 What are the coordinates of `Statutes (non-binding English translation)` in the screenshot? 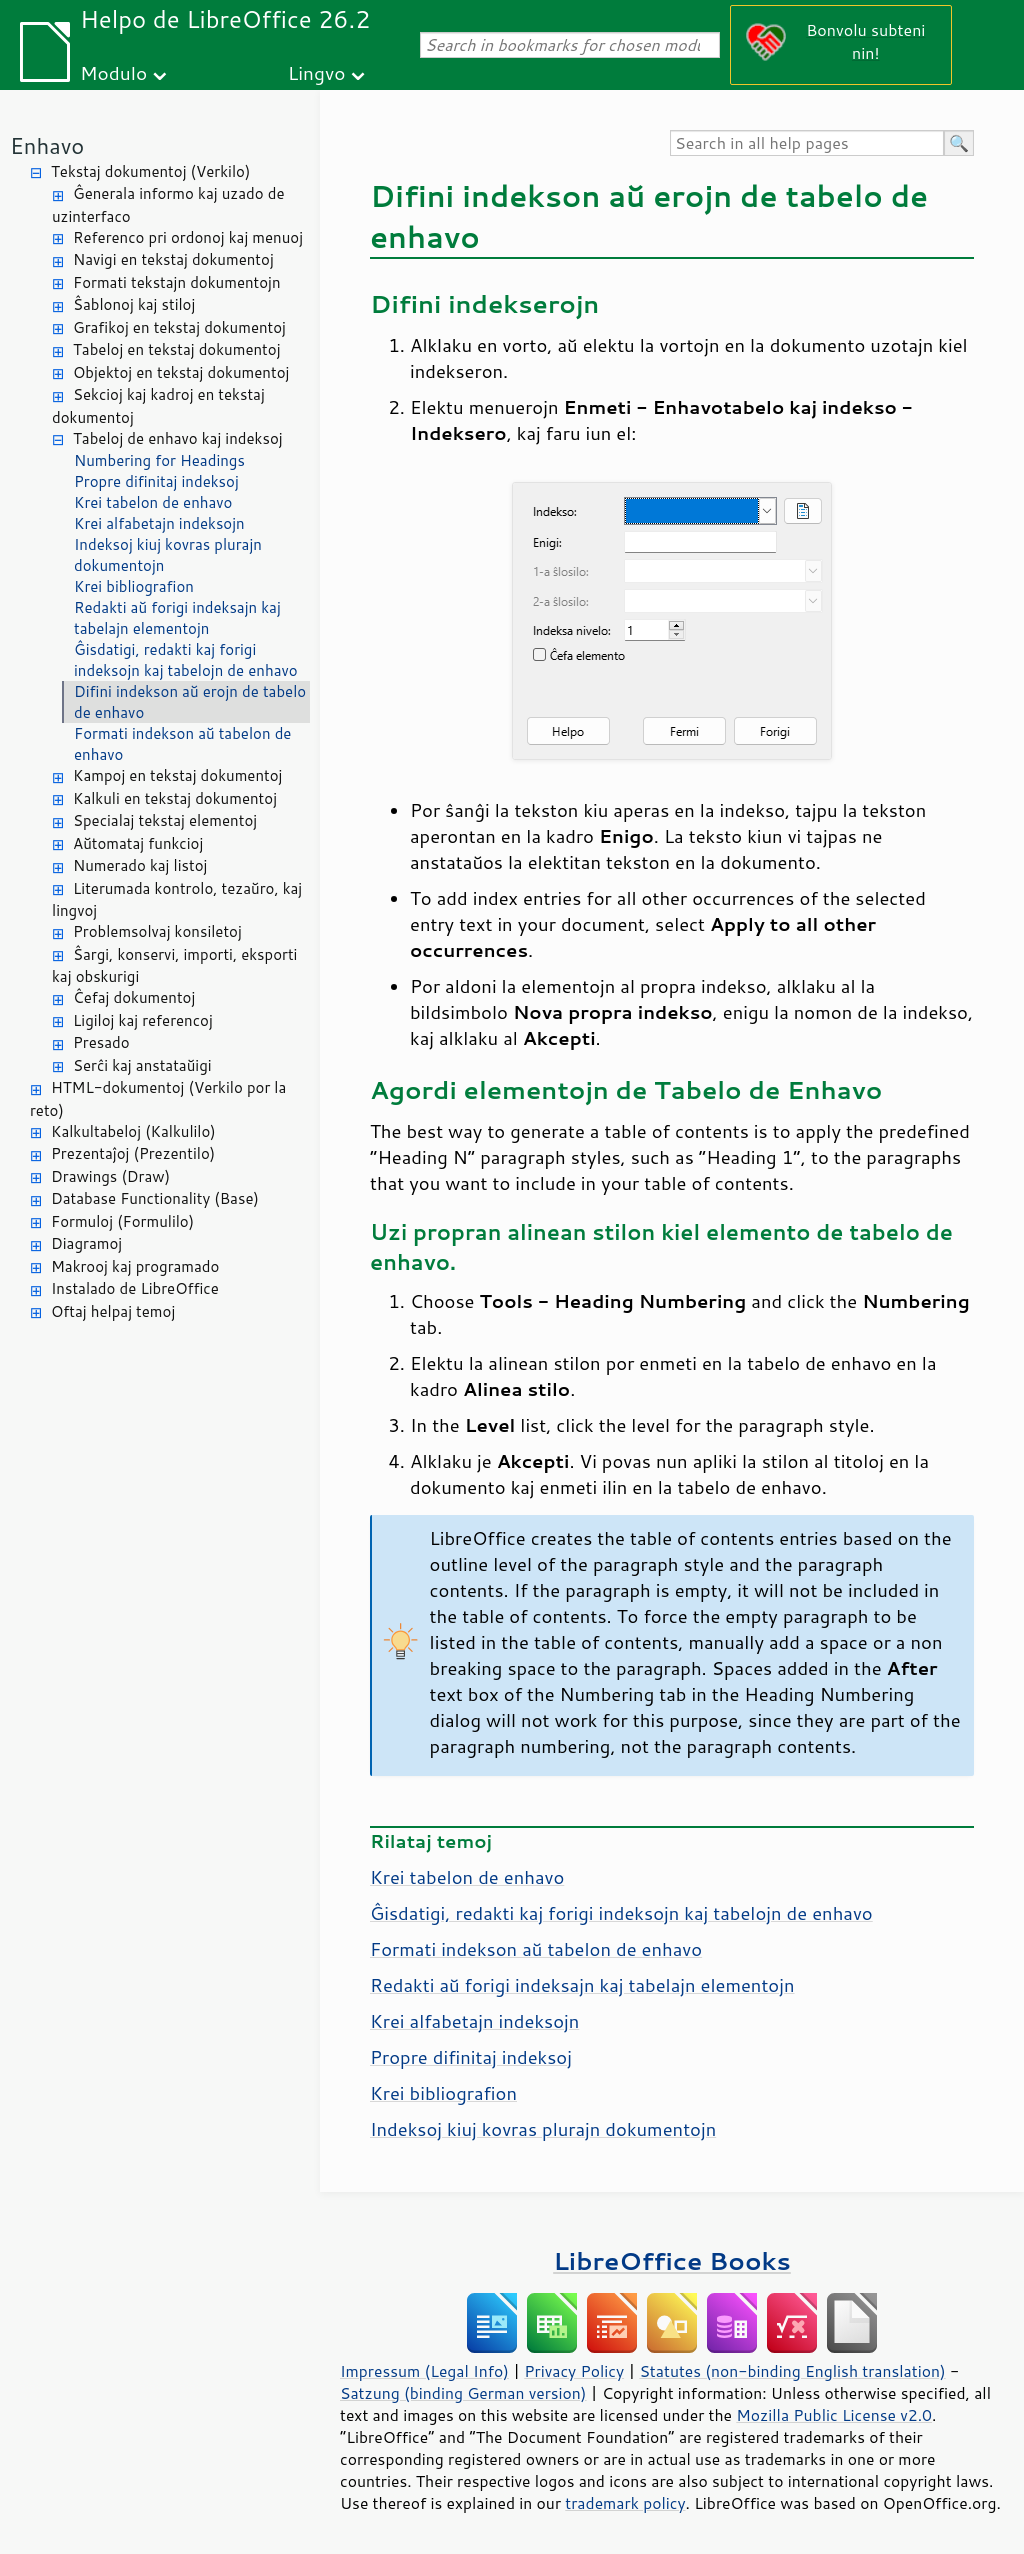 It's located at (792, 2371).